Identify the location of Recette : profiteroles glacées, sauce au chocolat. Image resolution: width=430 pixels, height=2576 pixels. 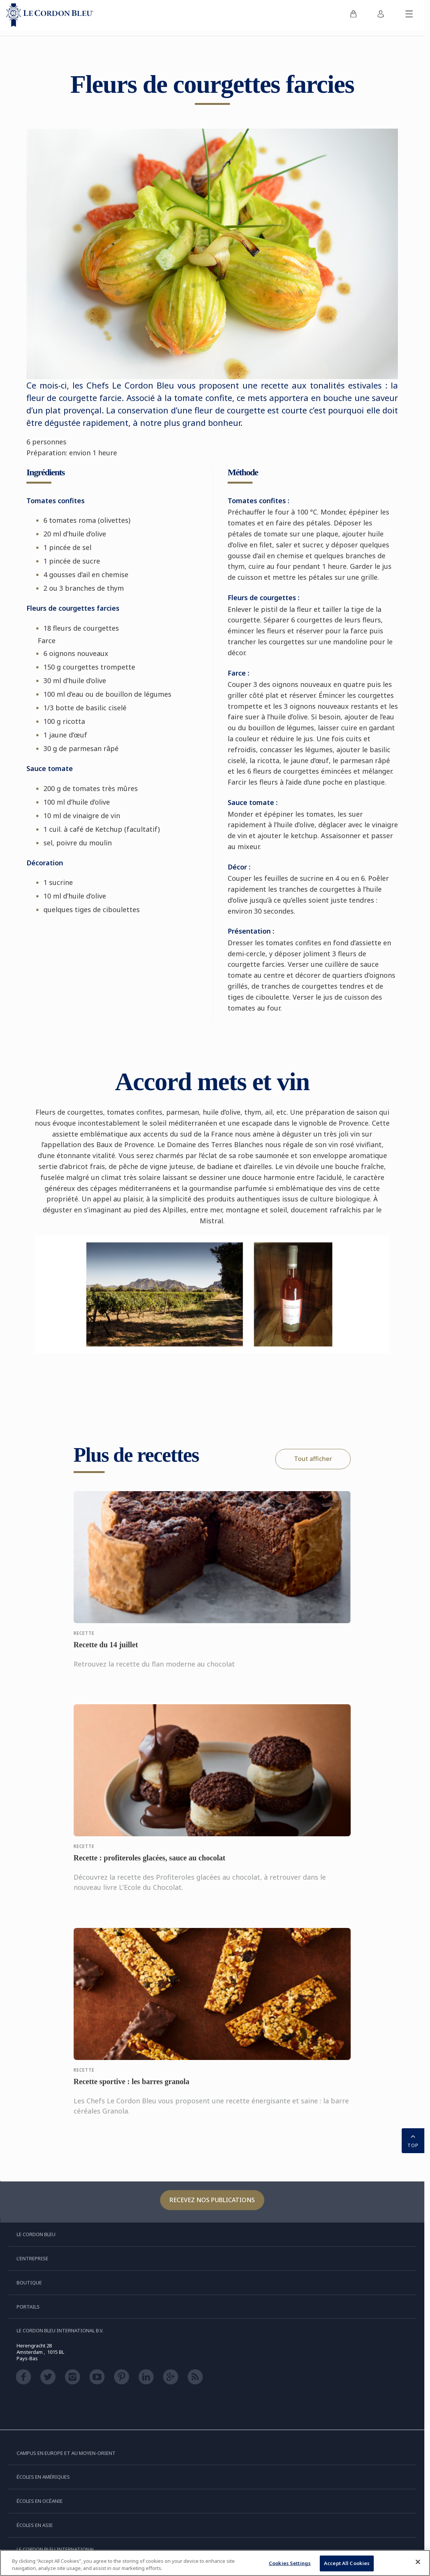
(149, 1865).